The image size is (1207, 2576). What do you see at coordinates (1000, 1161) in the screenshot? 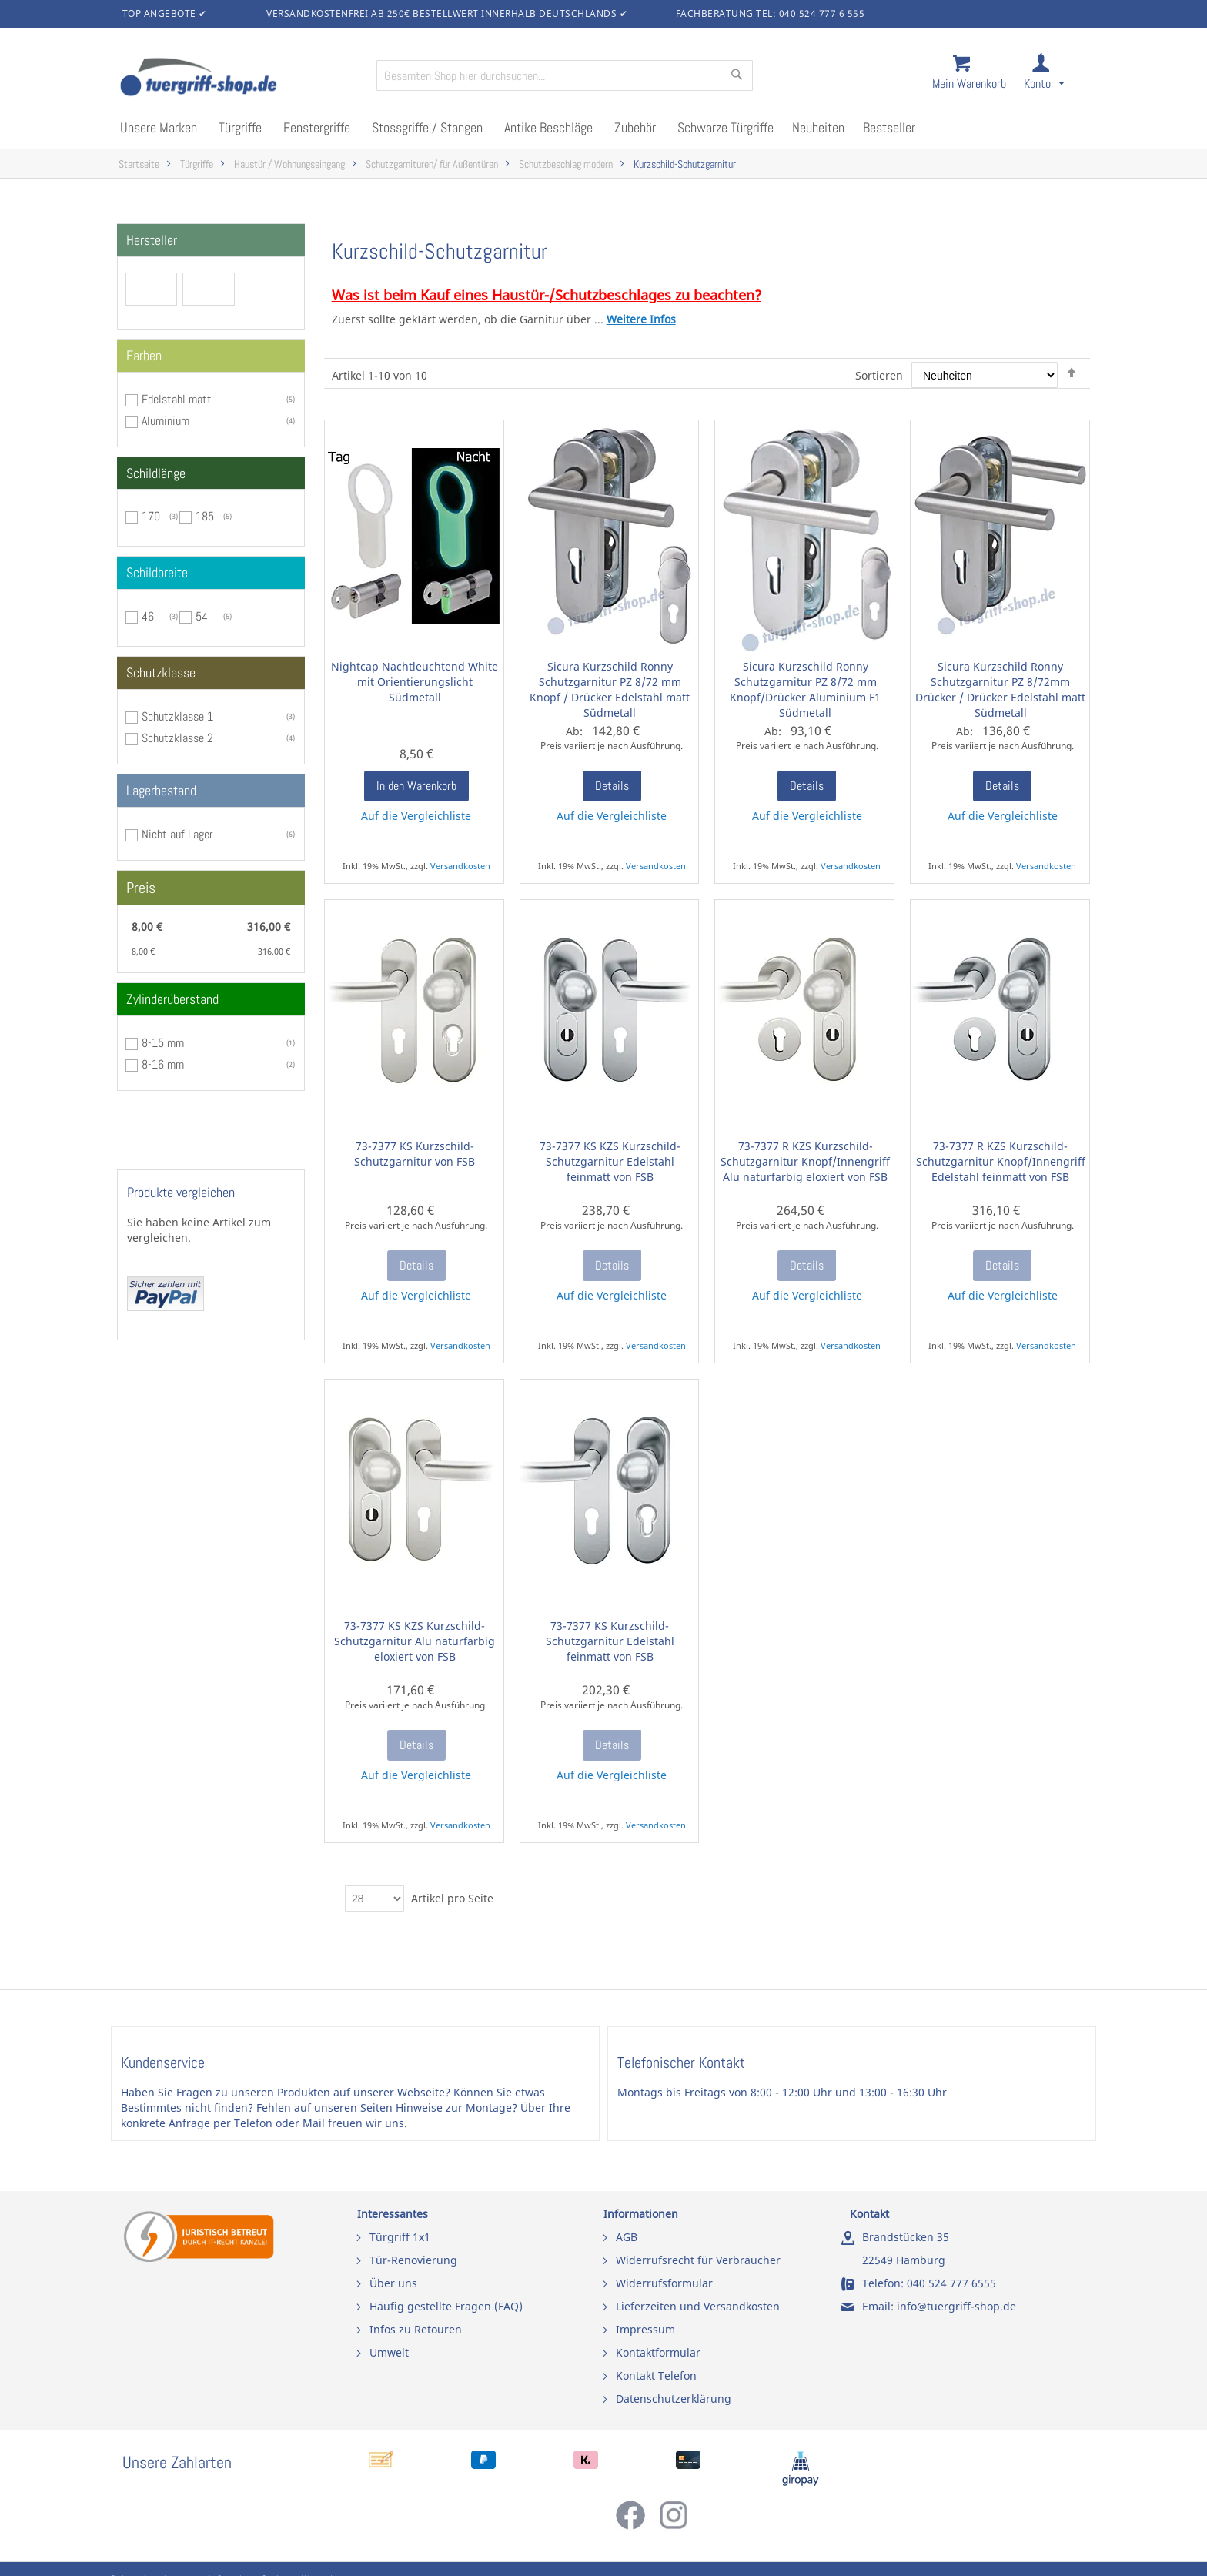
I see `73-7377 R KZS Kurzschild-Schutzgarnitur Knopf/Innengriff Edelstahl feinmatt von FSB` at bounding box center [1000, 1161].